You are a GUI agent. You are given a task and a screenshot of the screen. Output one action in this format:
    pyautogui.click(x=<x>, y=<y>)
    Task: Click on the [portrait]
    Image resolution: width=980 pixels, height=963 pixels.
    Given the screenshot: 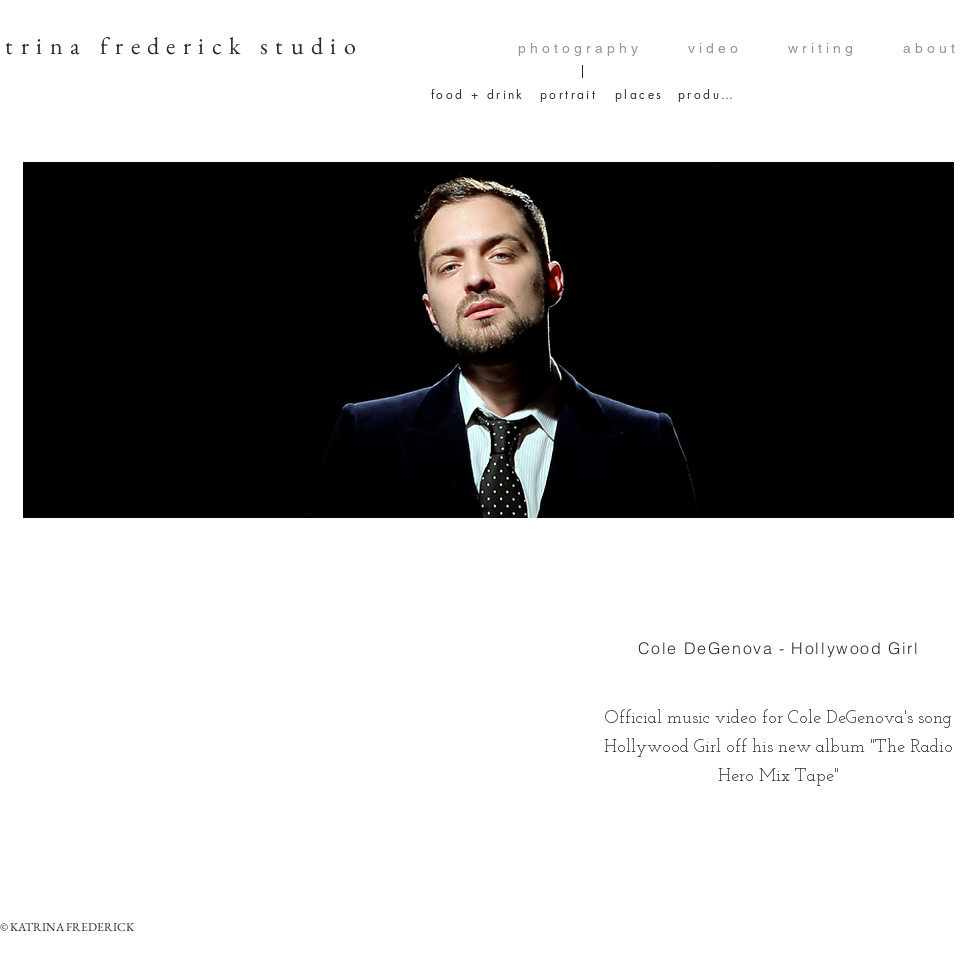 What is the action you would take?
    pyautogui.click(x=570, y=94)
    